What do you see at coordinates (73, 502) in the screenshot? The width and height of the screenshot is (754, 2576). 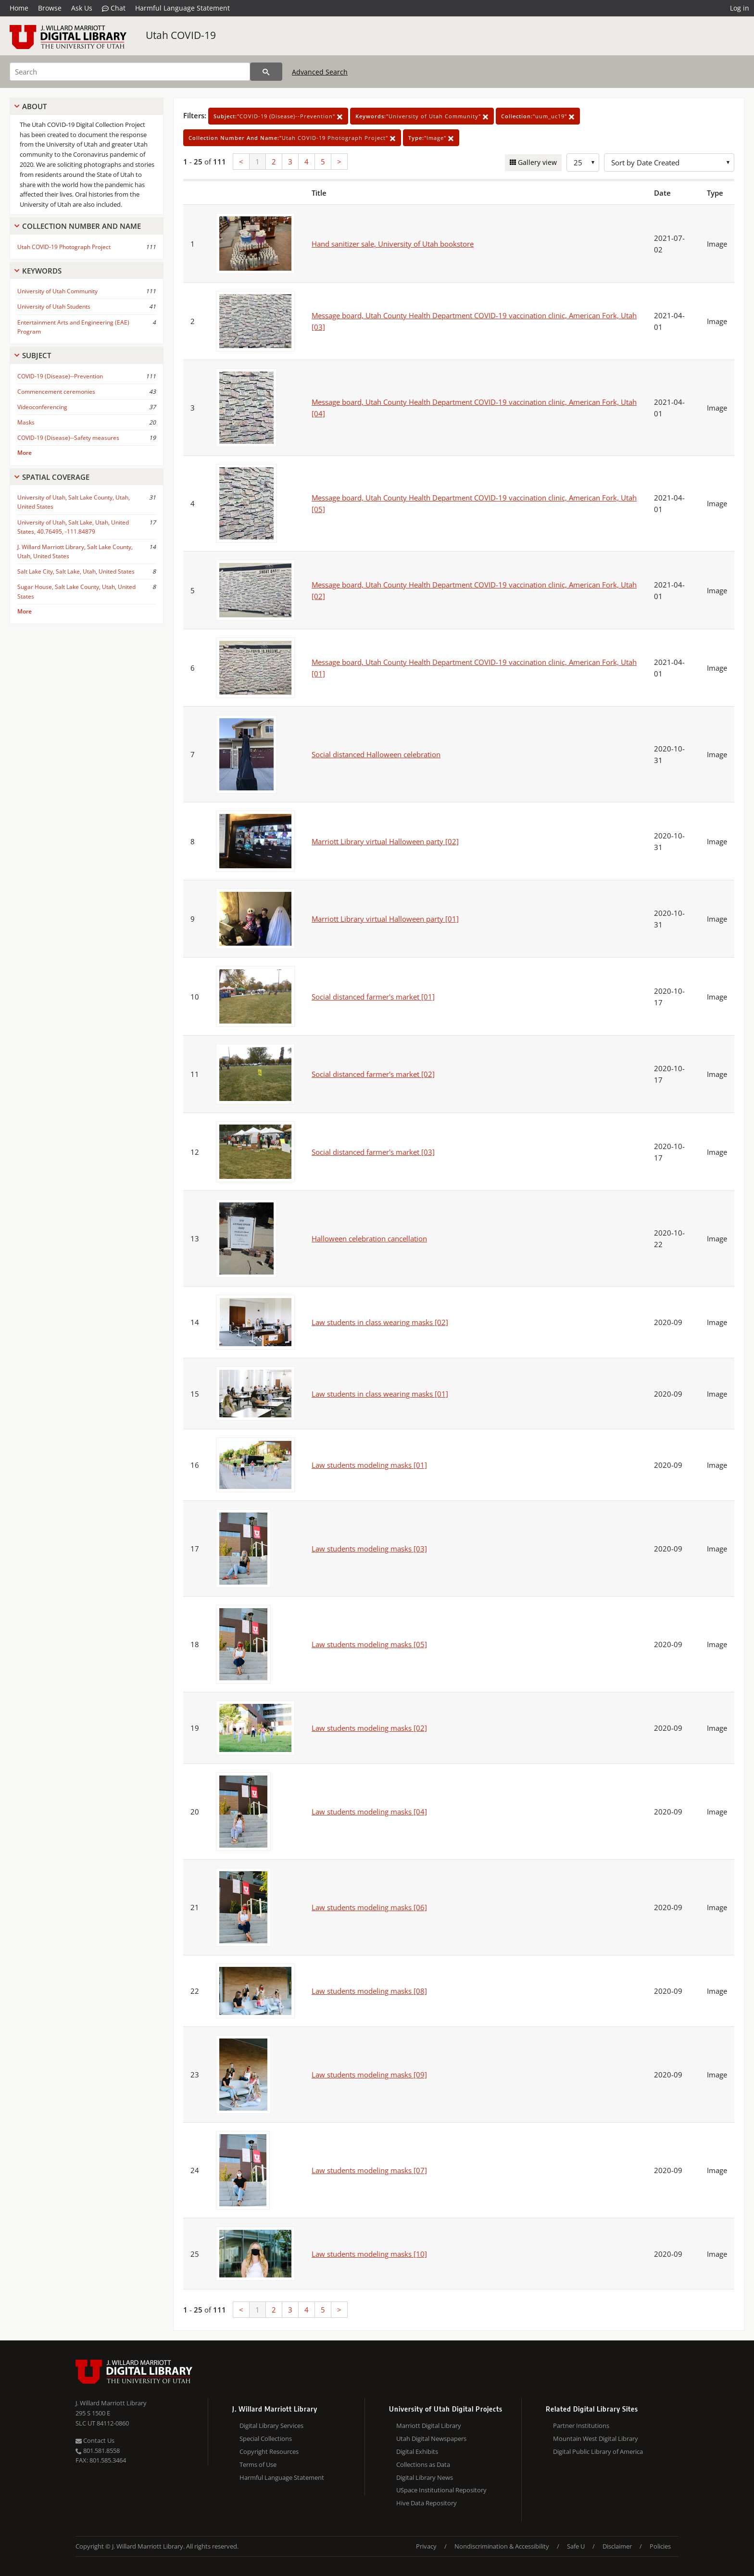 I see `University of Utah, Salt Lake County, Utah, United States` at bounding box center [73, 502].